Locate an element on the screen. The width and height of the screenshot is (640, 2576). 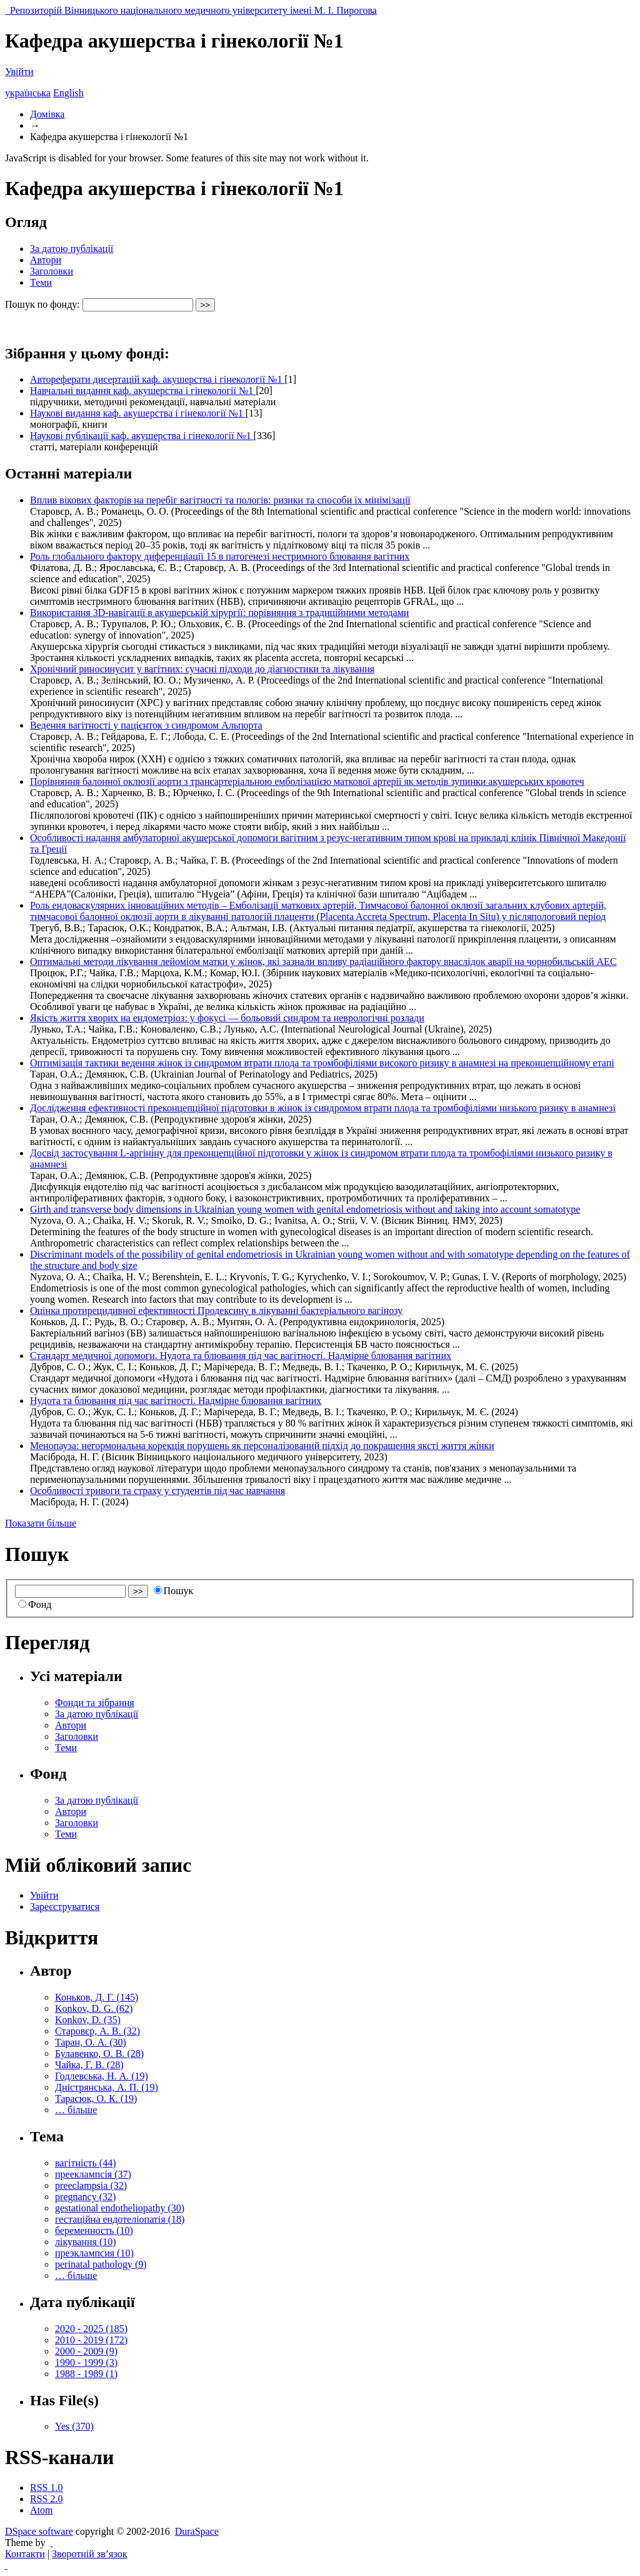
gestational endotheliopathy (30) is located at coordinates (119, 2208).